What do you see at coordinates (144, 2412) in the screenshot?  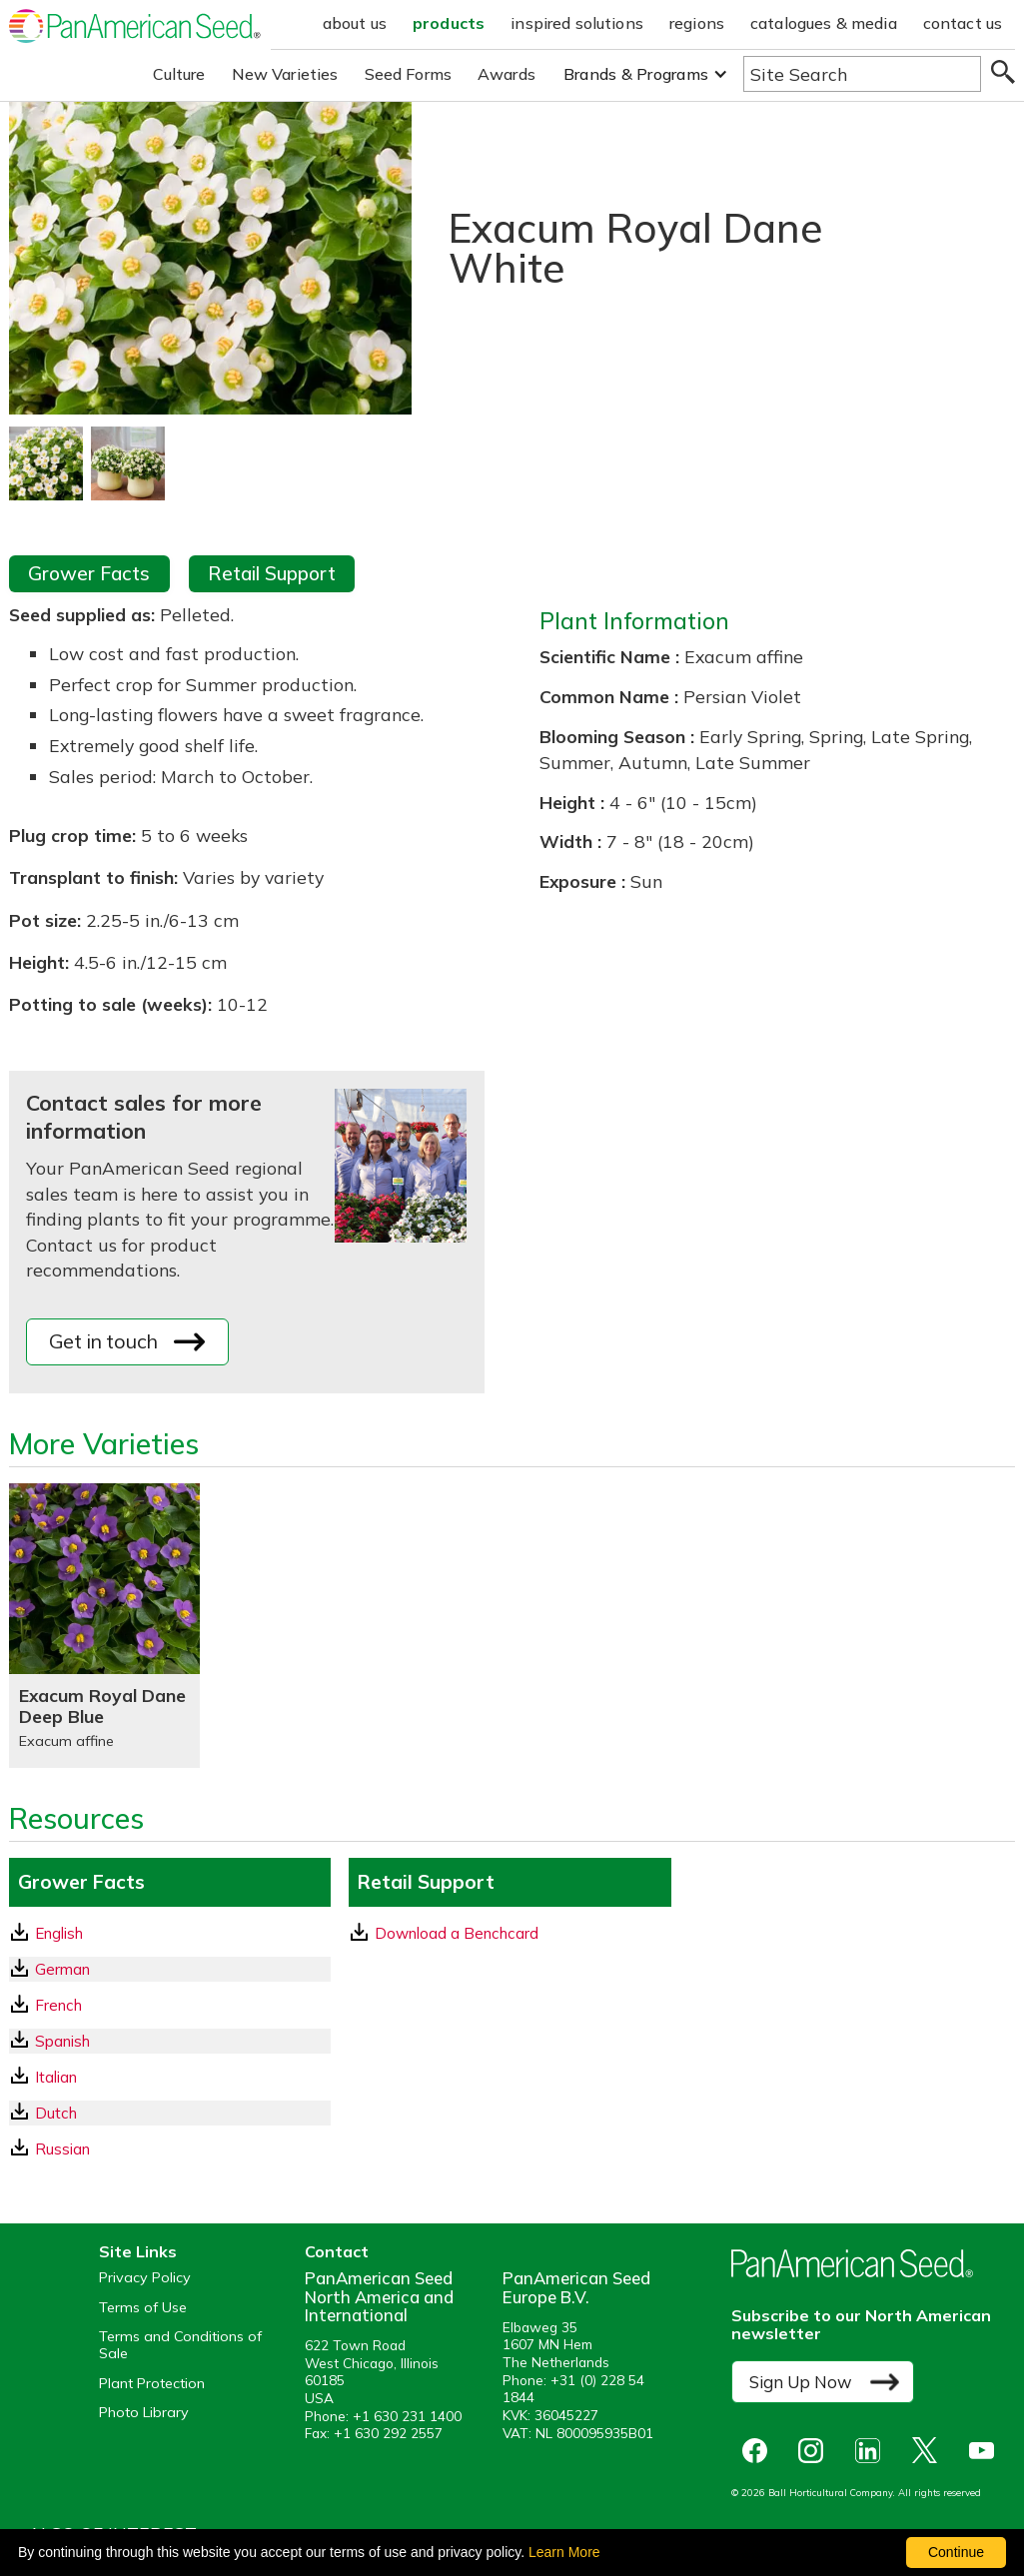 I see `Photo Library [opens our online photo library in a new window]` at bounding box center [144, 2412].